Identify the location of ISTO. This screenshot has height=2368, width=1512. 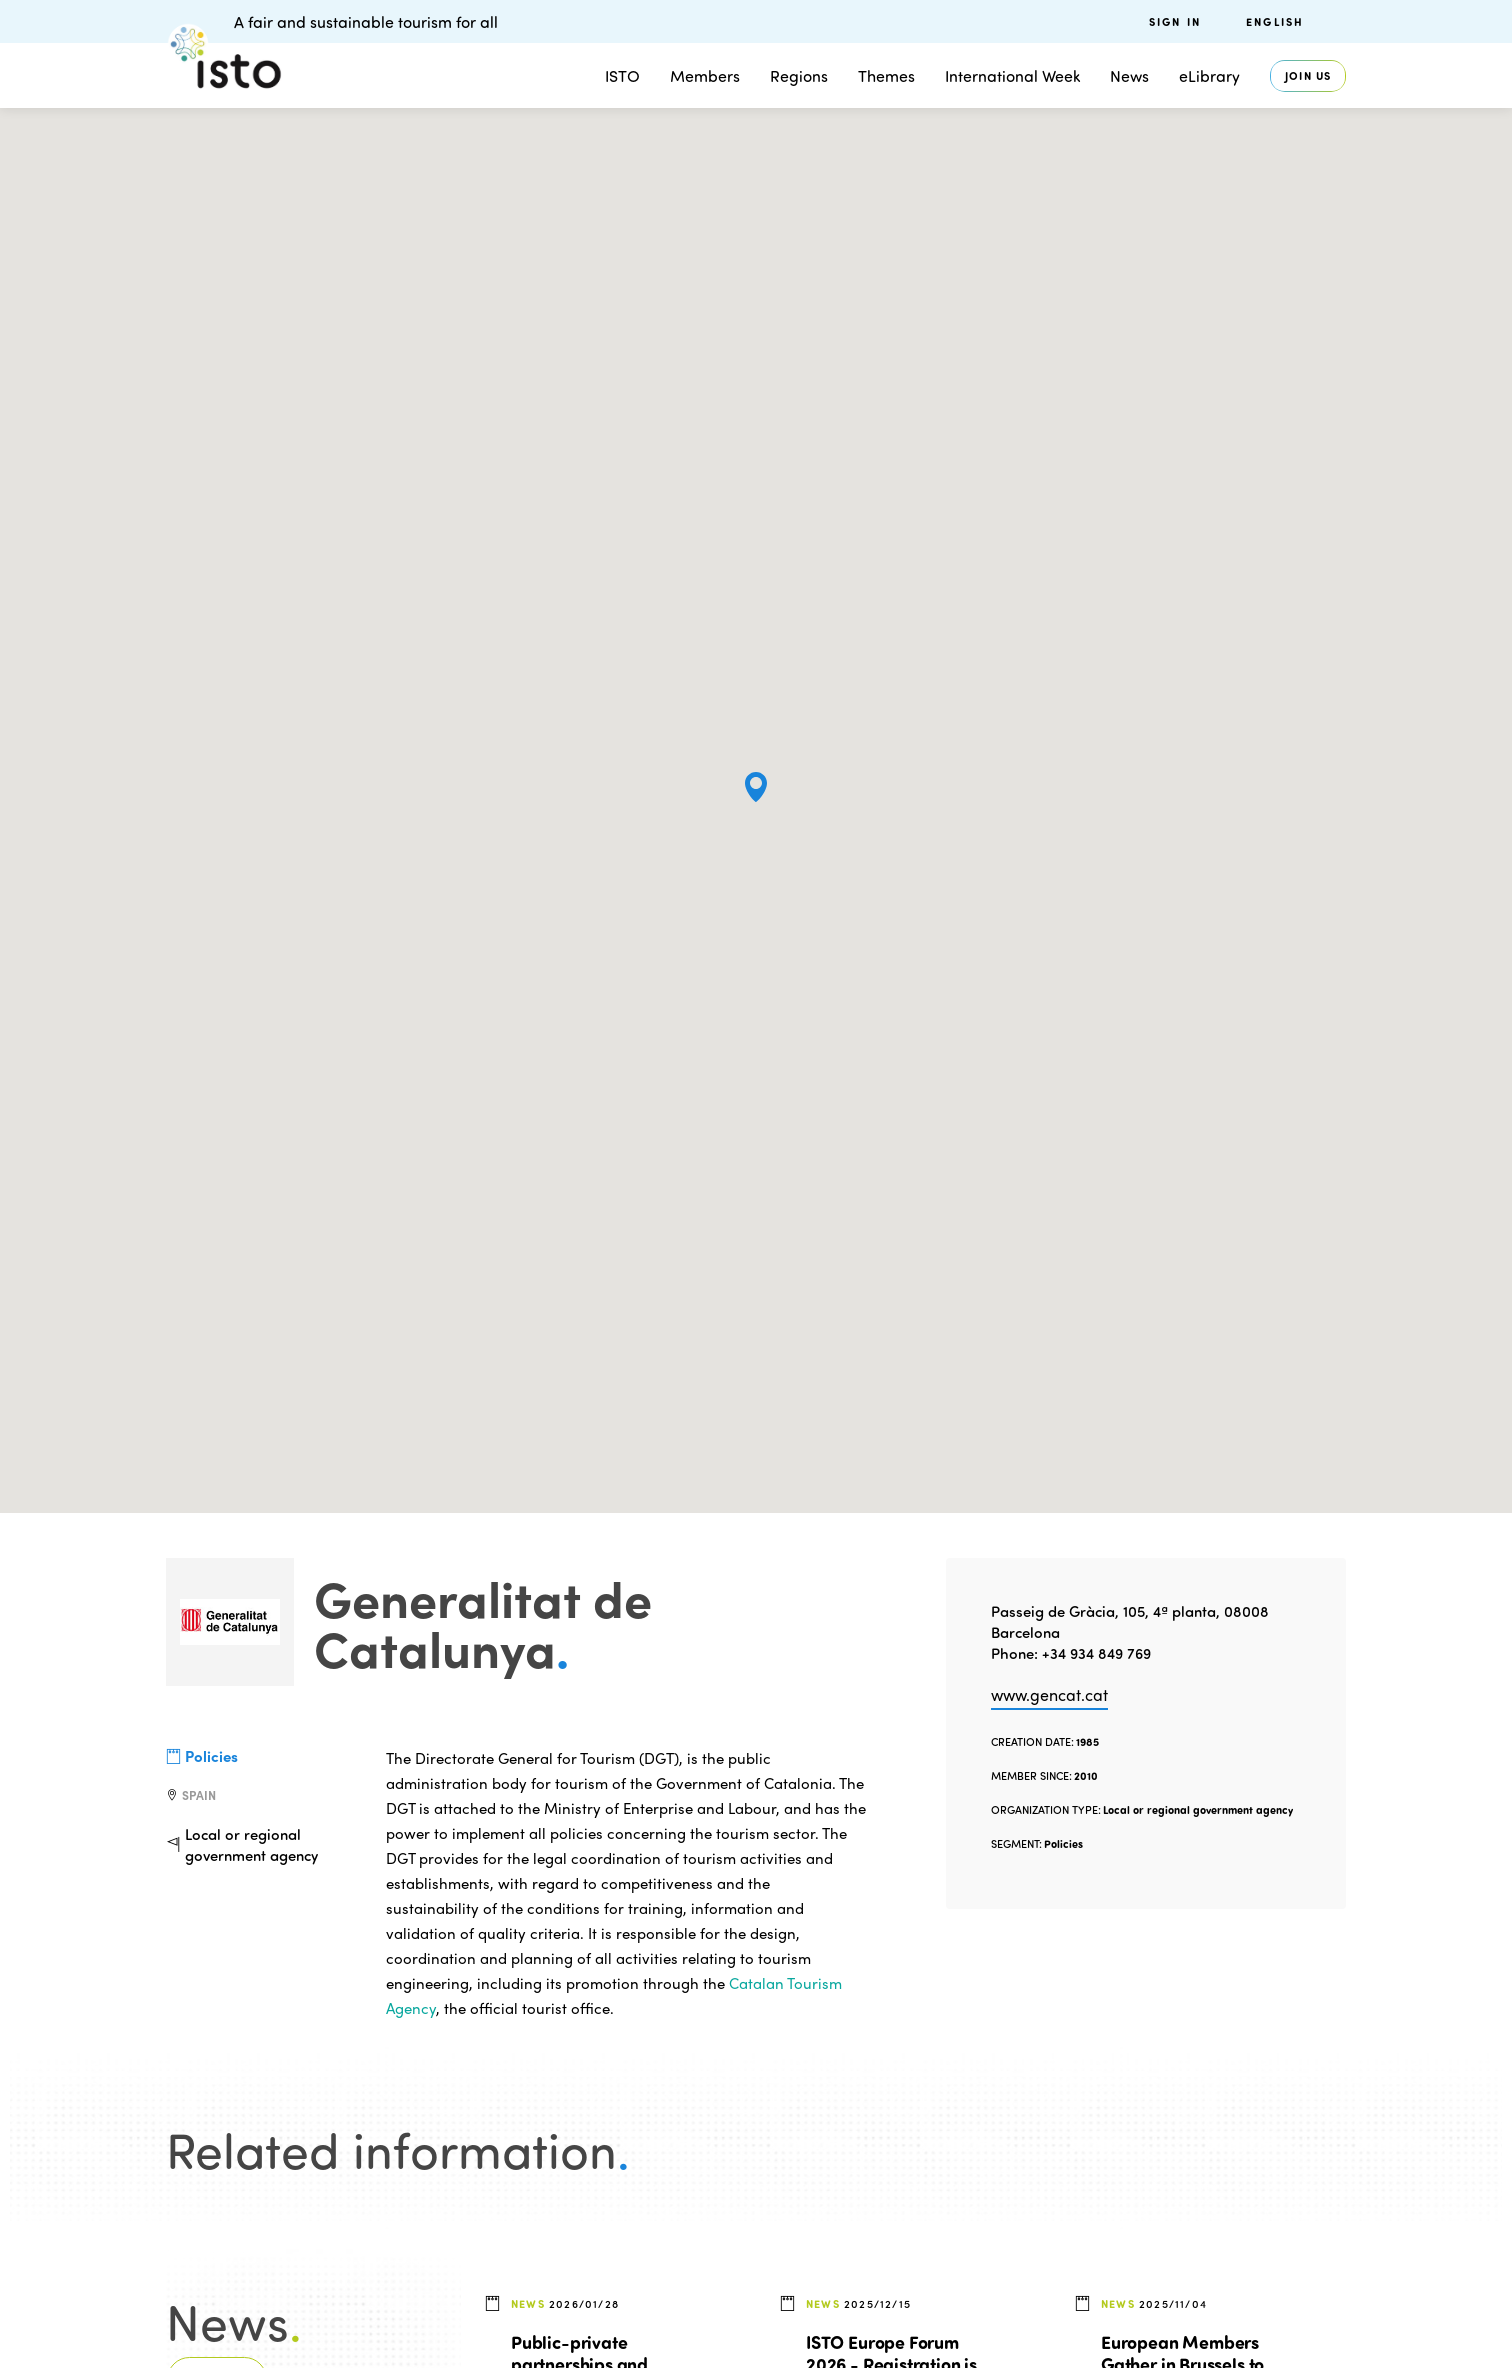
(622, 75).